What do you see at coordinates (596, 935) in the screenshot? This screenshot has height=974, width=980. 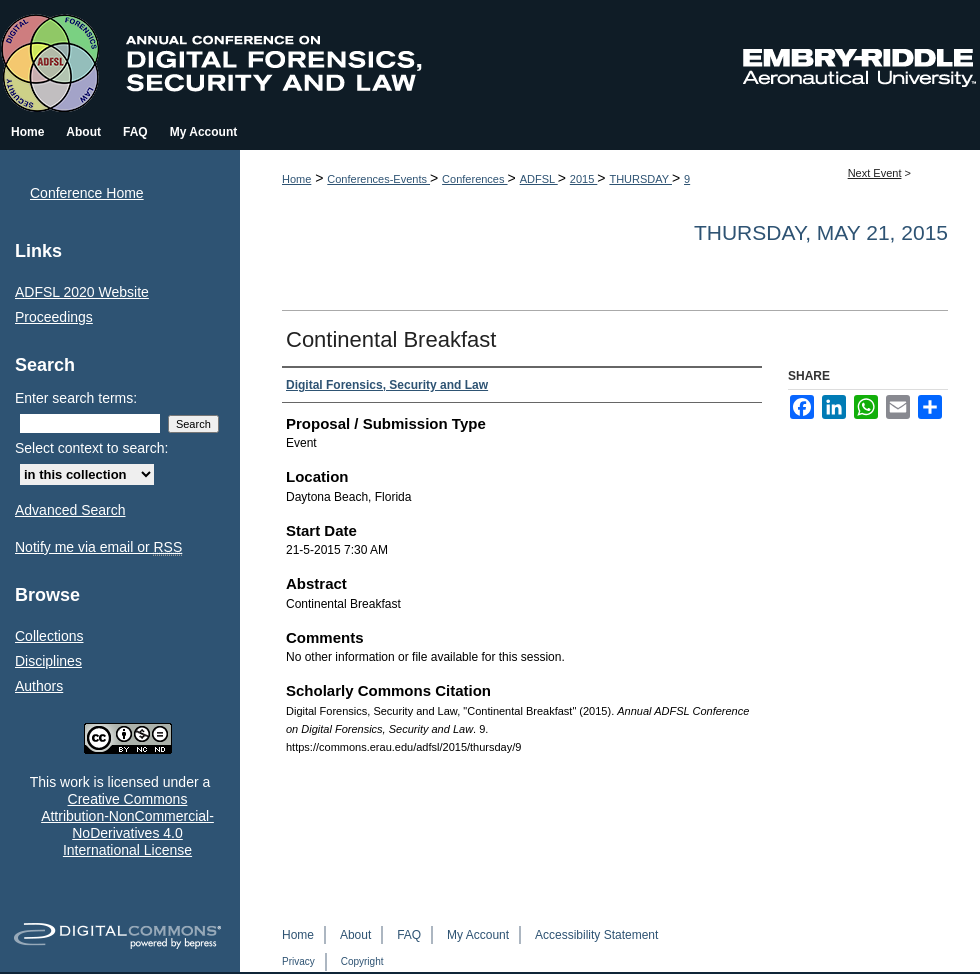 I see `Accessibility Statement` at bounding box center [596, 935].